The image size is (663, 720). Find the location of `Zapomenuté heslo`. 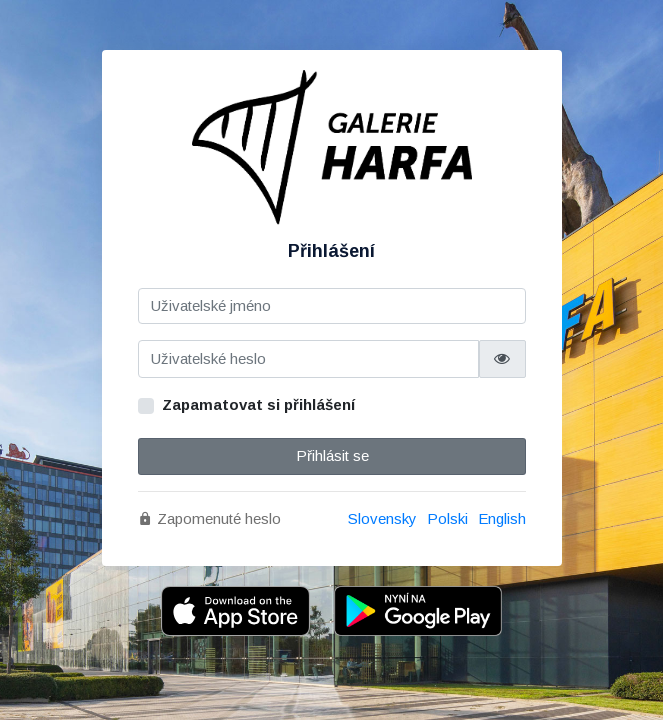

Zapomenuté heslo is located at coordinates (209, 518).